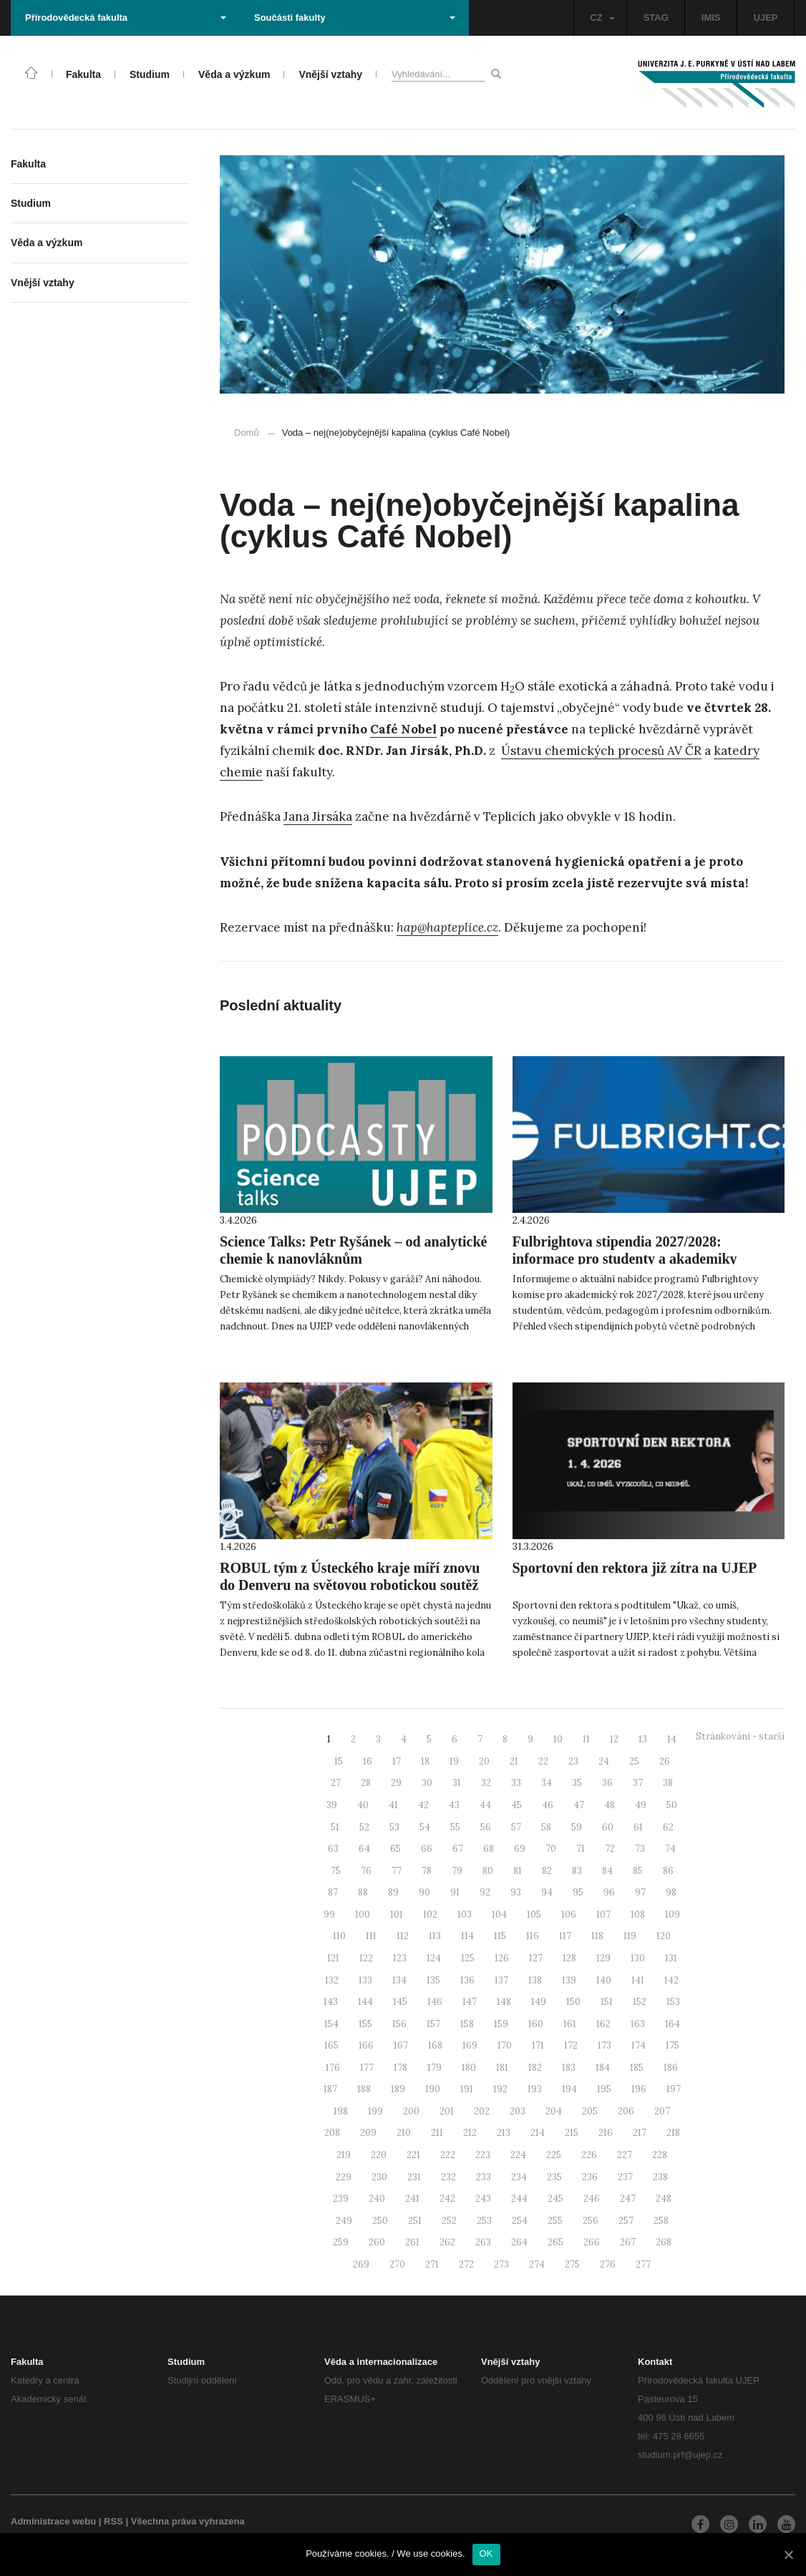 This screenshot has height=2576, width=806. Describe the element at coordinates (398, 2089) in the screenshot. I see `189` at that location.